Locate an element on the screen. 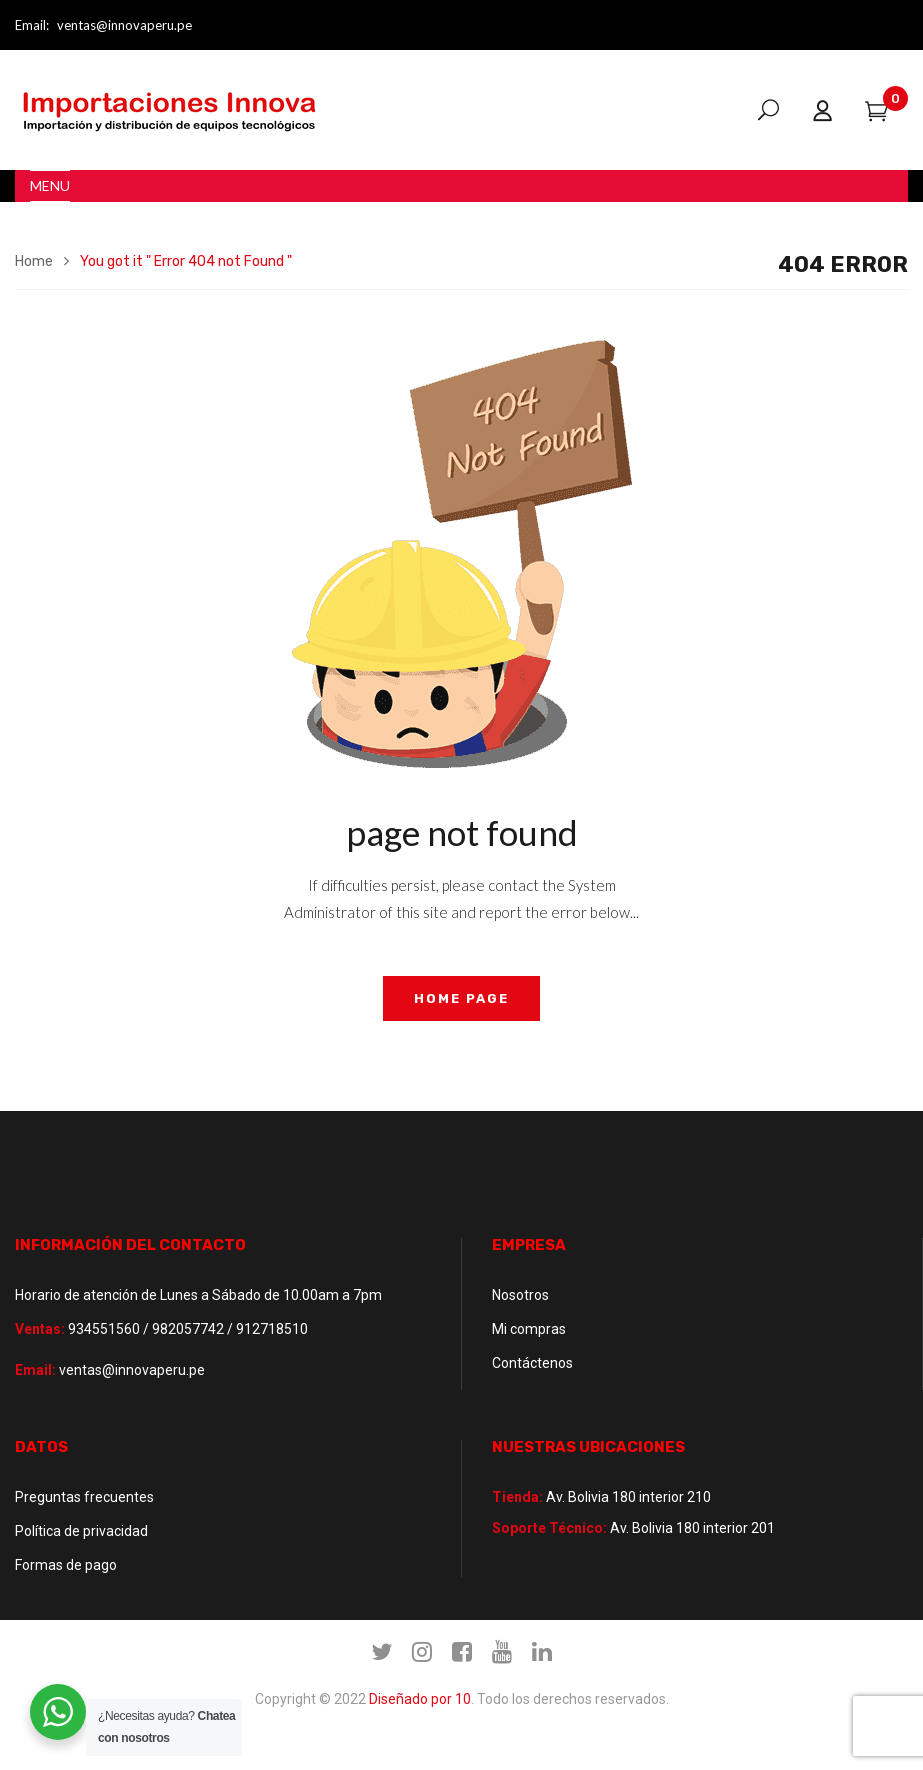  Política de privacidad is located at coordinates (81, 1531).